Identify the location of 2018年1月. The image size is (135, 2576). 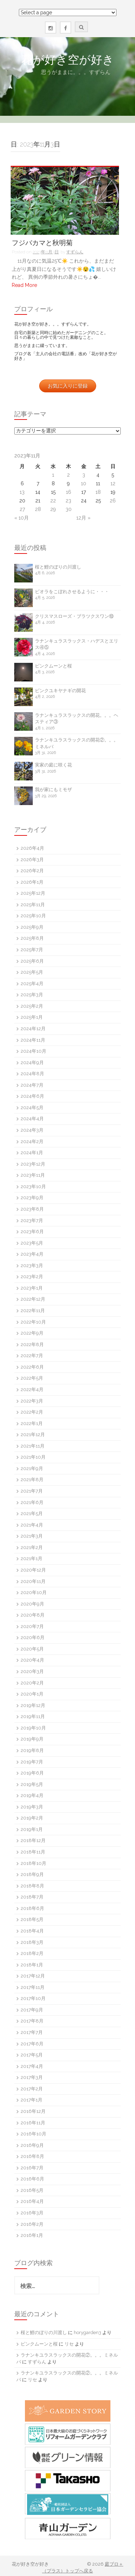
(32, 1964).